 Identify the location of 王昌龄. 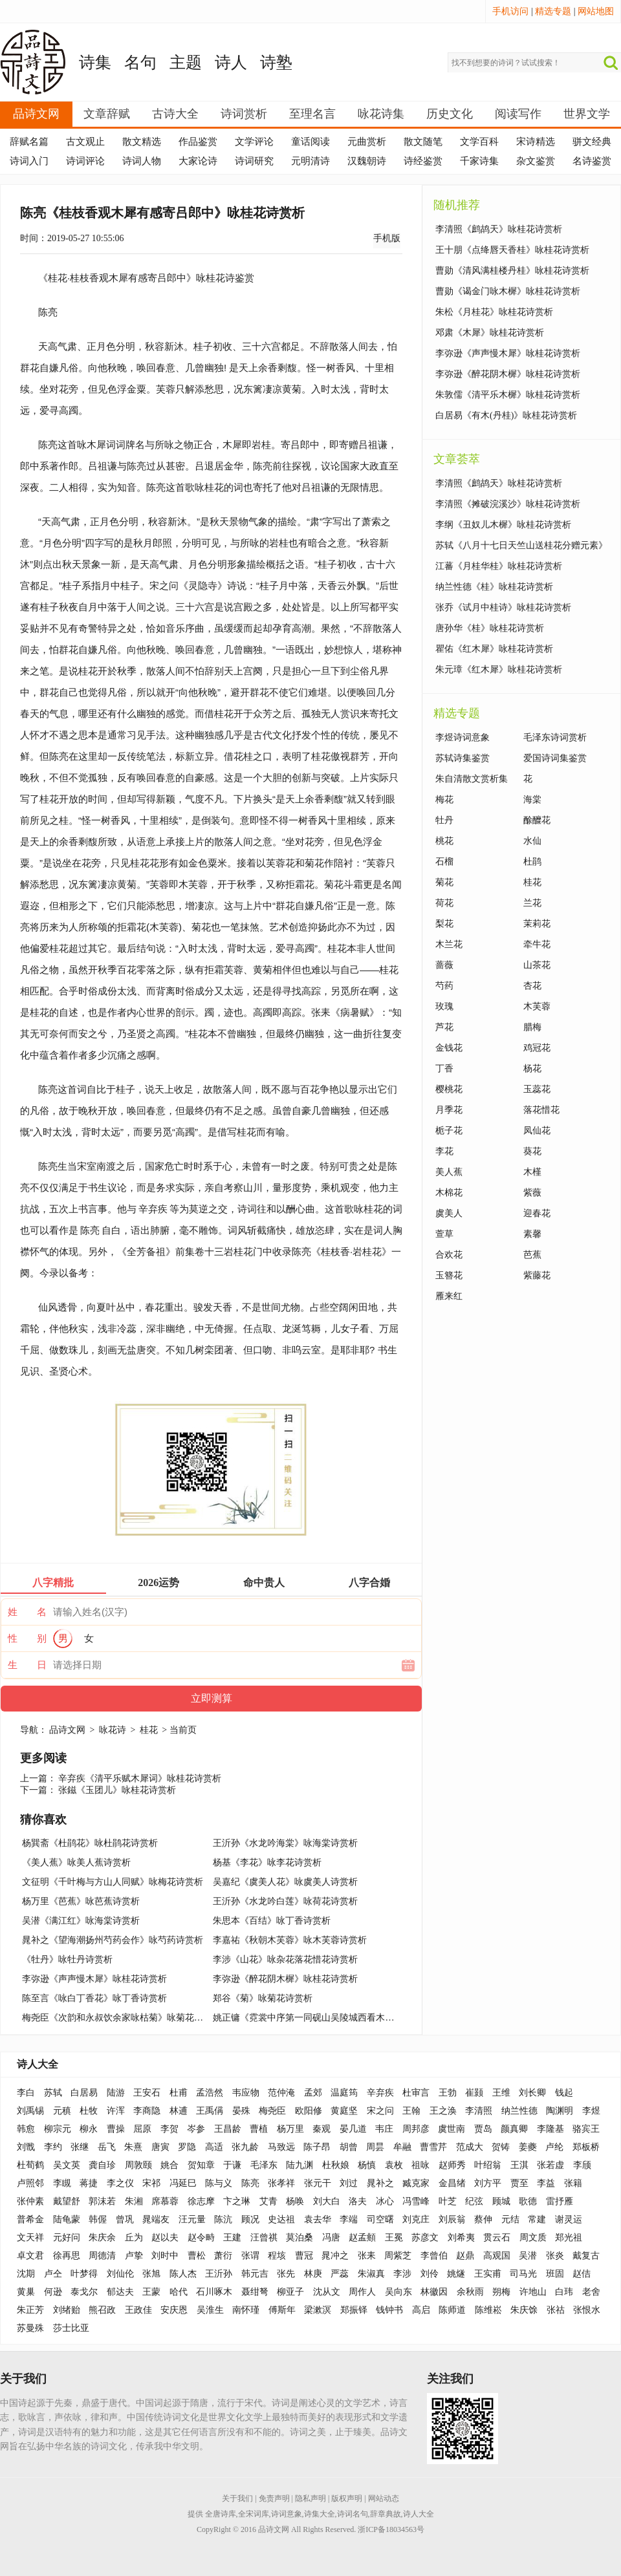
(227, 2129).